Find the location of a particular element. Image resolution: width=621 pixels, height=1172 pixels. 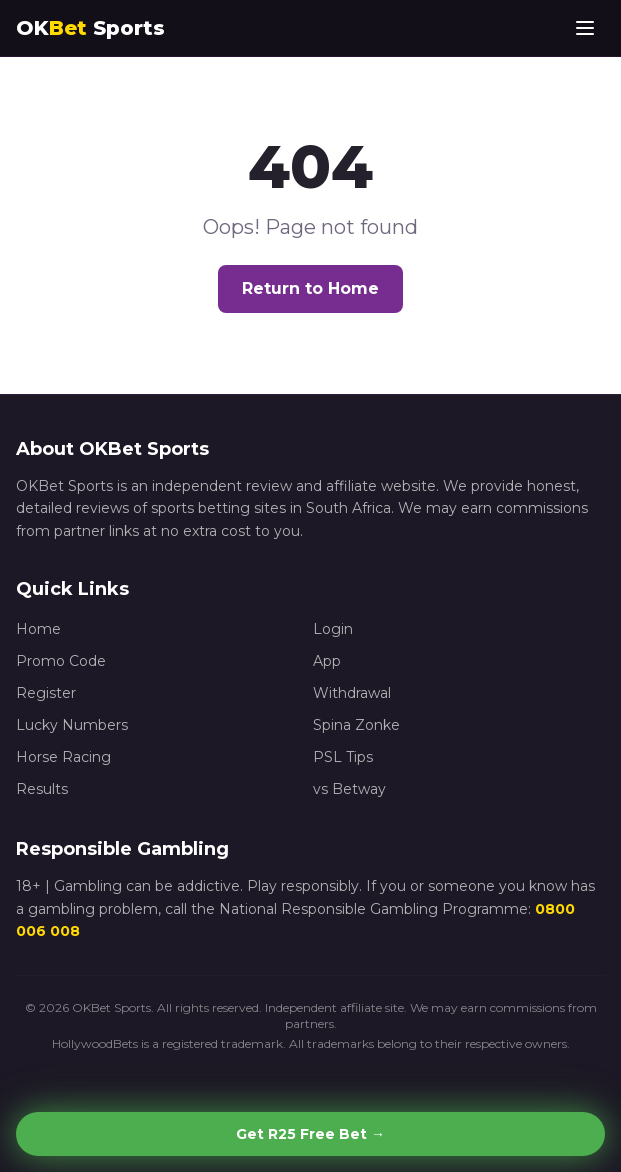

Withdrawal is located at coordinates (352, 693).